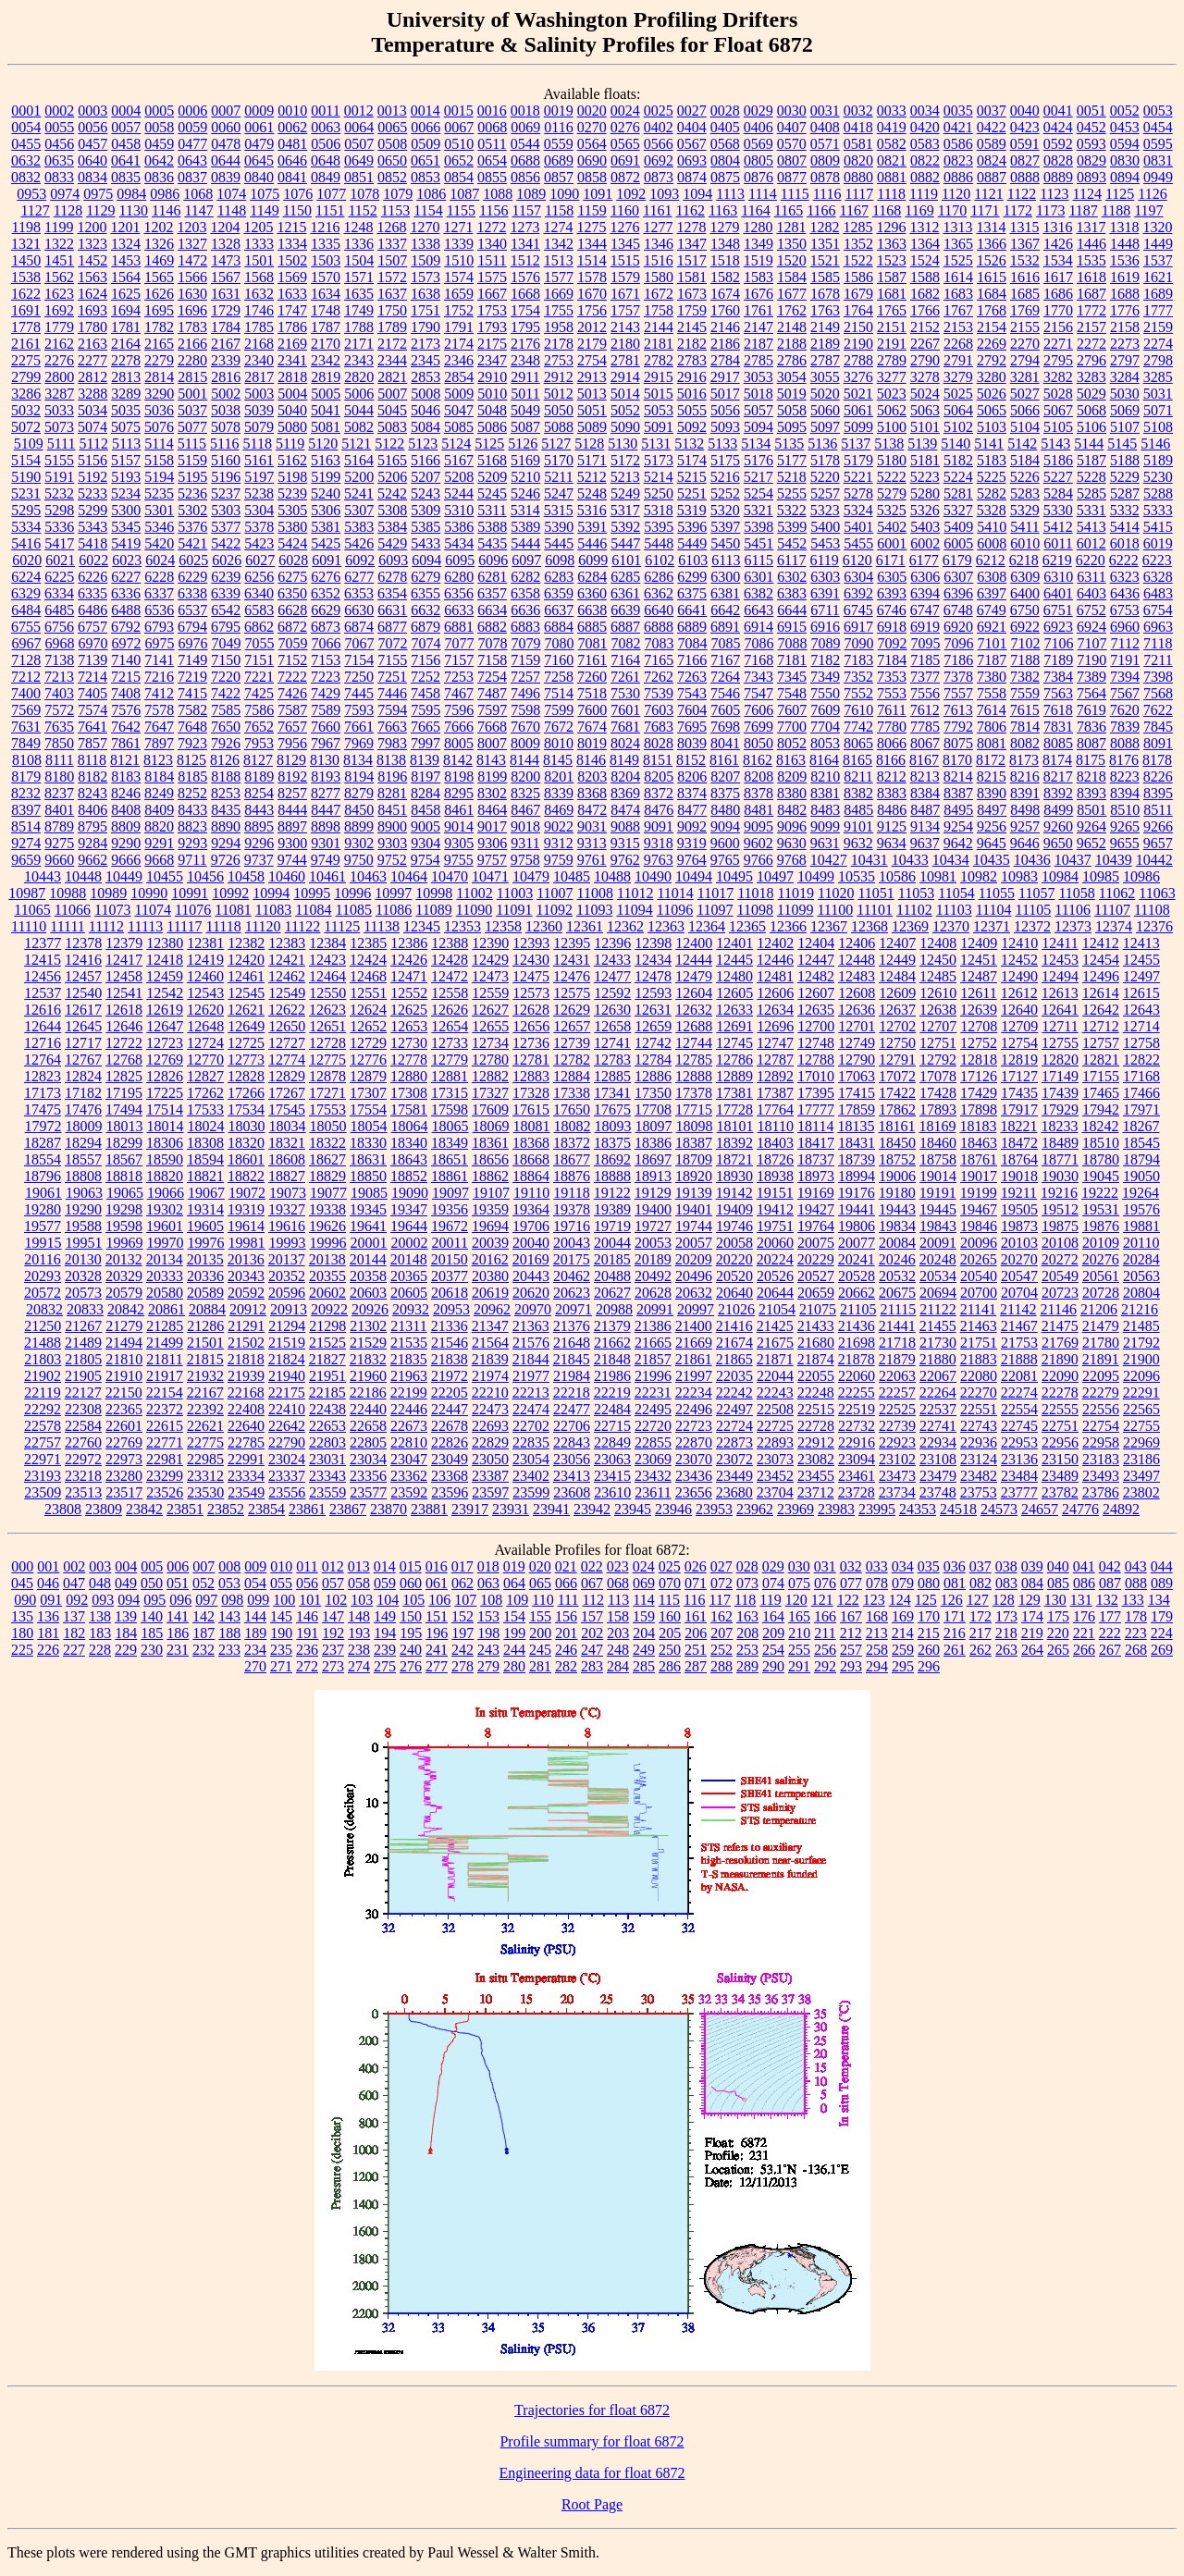  What do you see at coordinates (459, 160) in the screenshot?
I see `0652` at bounding box center [459, 160].